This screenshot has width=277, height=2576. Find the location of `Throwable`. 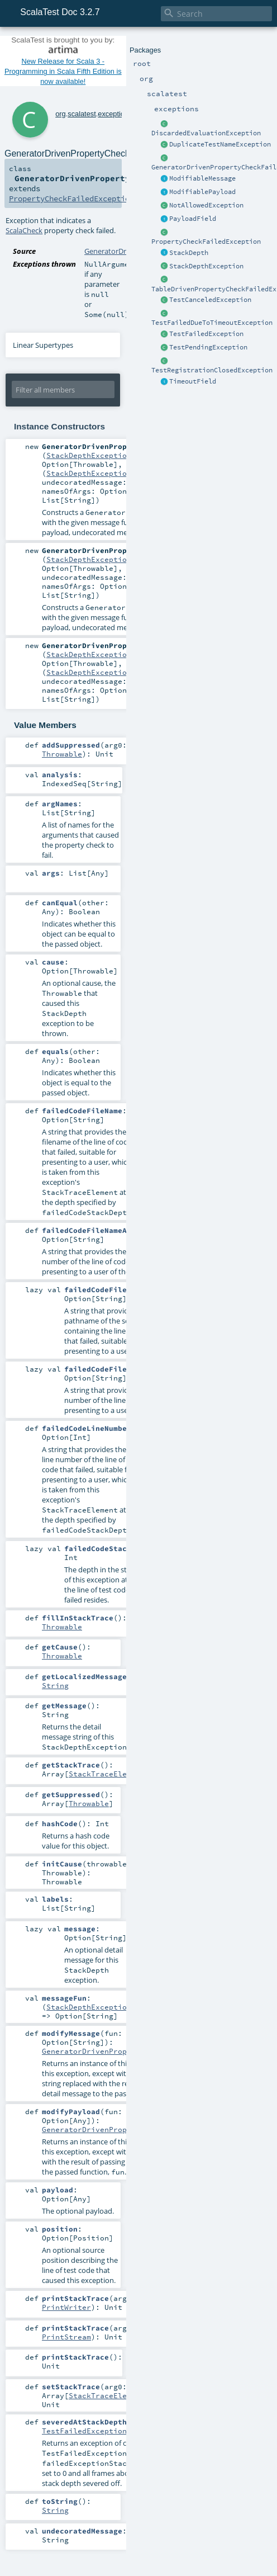

Throwable is located at coordinates (62, 753).